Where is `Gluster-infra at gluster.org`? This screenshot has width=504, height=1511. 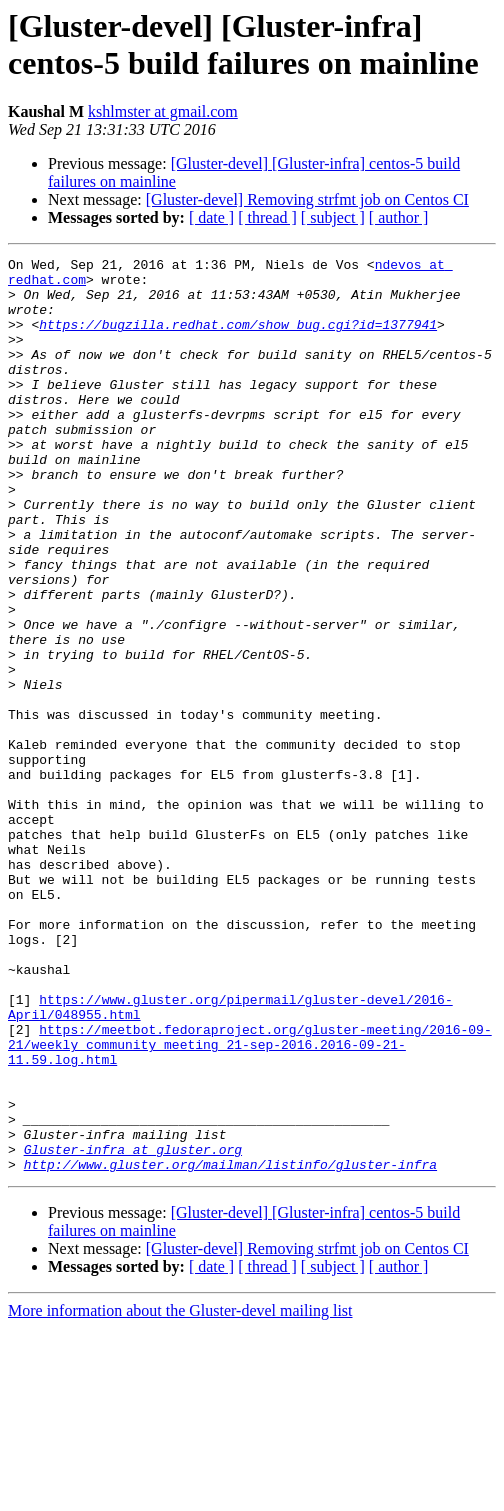 Gluster-infra at gluster.org is located at coordinates (133, 1329).